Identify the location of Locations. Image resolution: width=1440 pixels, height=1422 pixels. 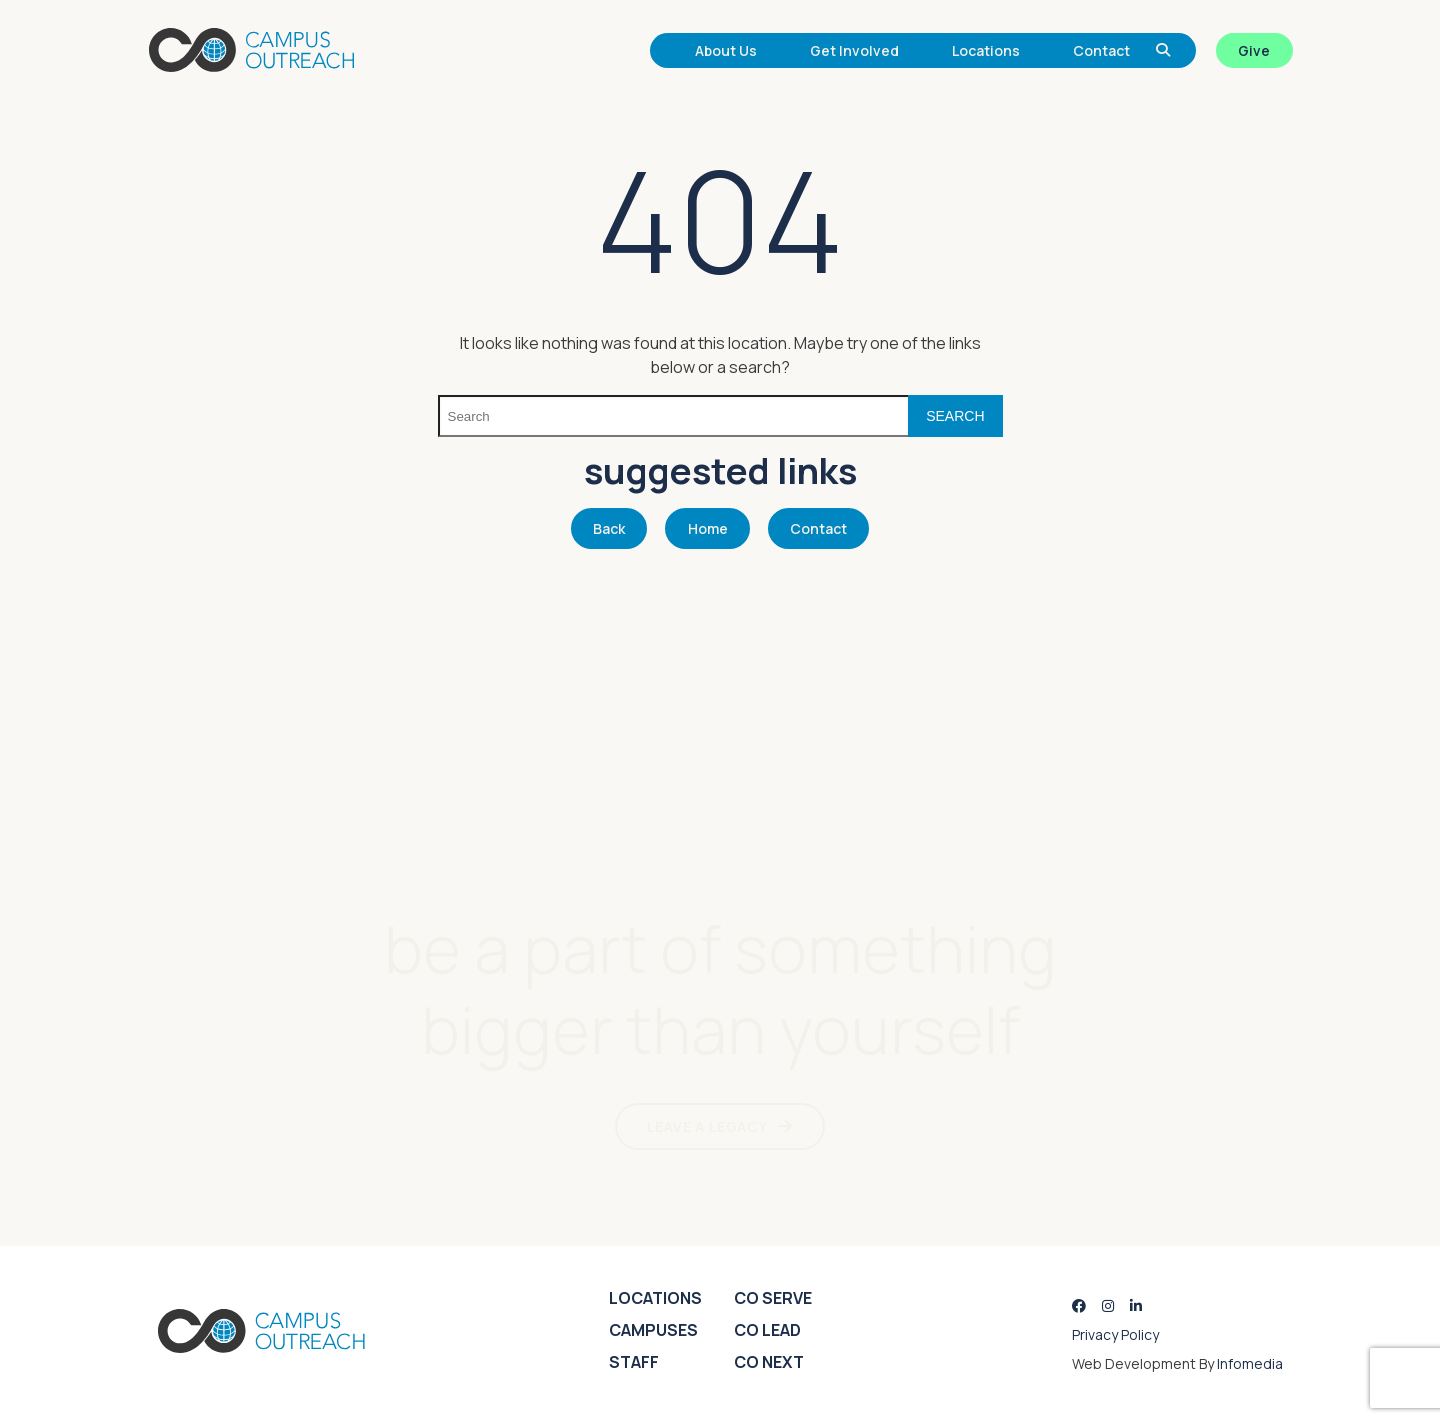
(986, 50).